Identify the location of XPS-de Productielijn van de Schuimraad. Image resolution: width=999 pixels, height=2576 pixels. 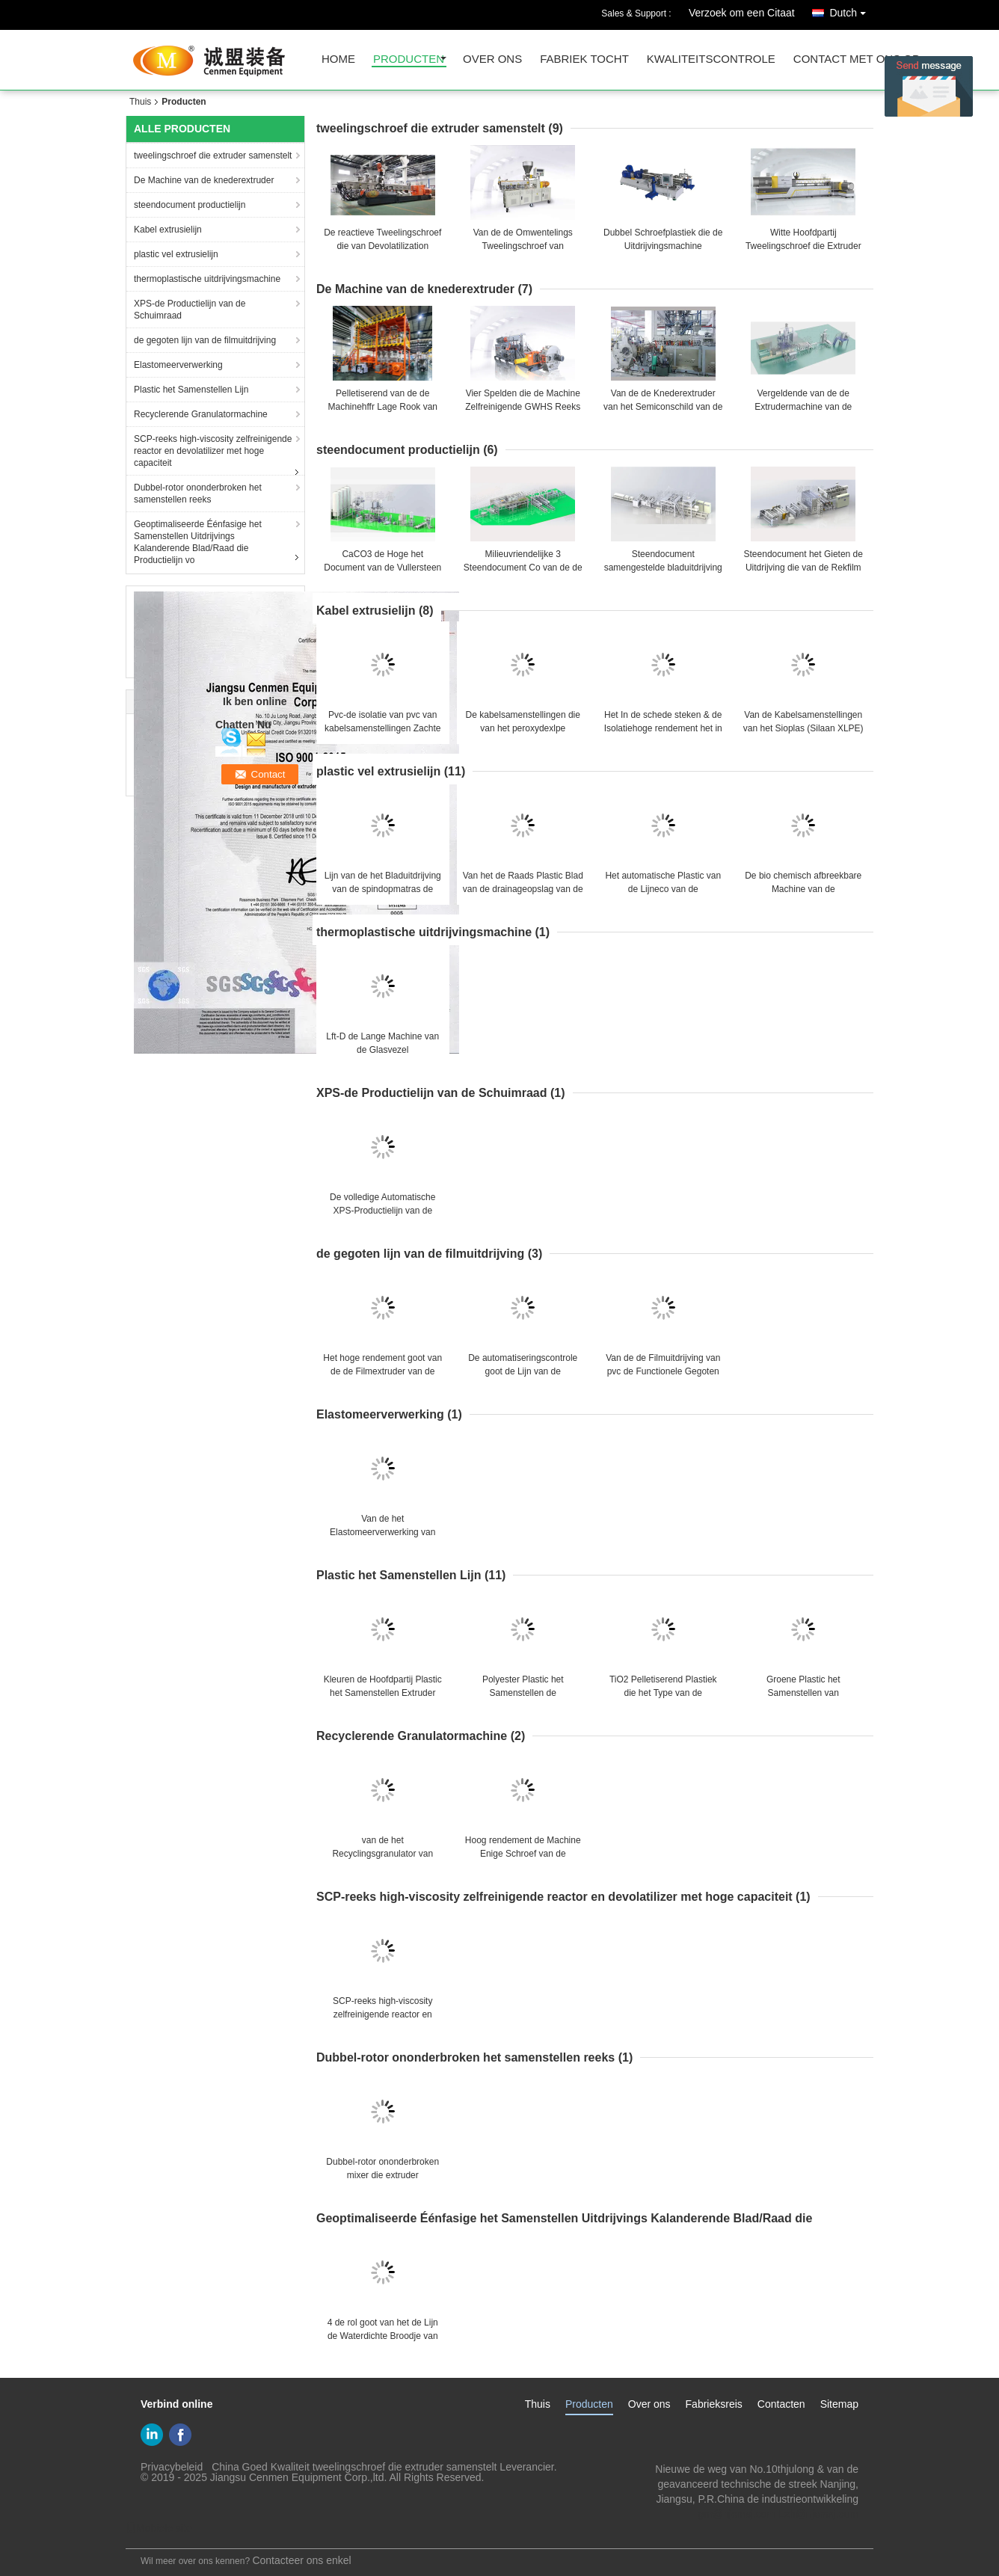
(189, 309).